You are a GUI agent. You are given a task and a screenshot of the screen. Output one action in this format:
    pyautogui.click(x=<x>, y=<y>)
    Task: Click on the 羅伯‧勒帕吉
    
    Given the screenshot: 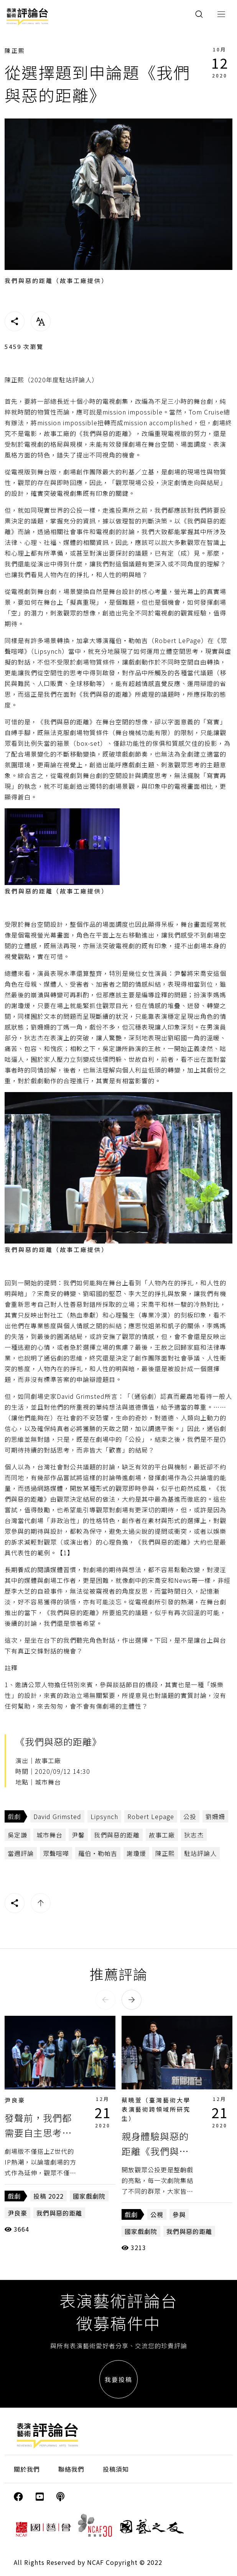 What is the action you would take?
    pyautogui.click(x=97, y=1853)
    